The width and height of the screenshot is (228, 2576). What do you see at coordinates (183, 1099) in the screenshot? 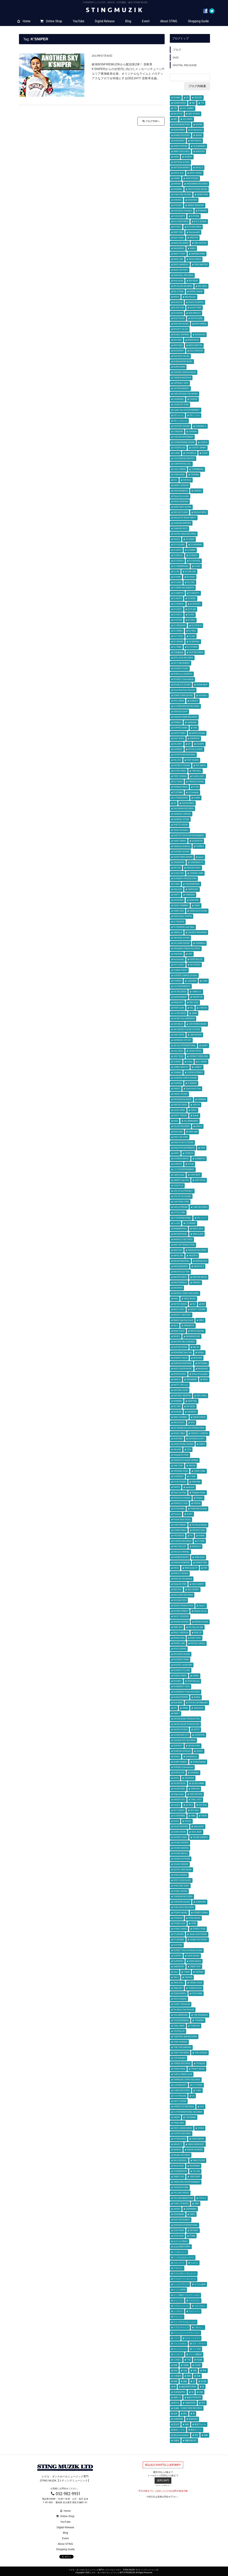
I see `KAKORAGGA MUZIK [KAKORAGGA MUZIK (1個の項目)]` at bounding box center [183, 1099].